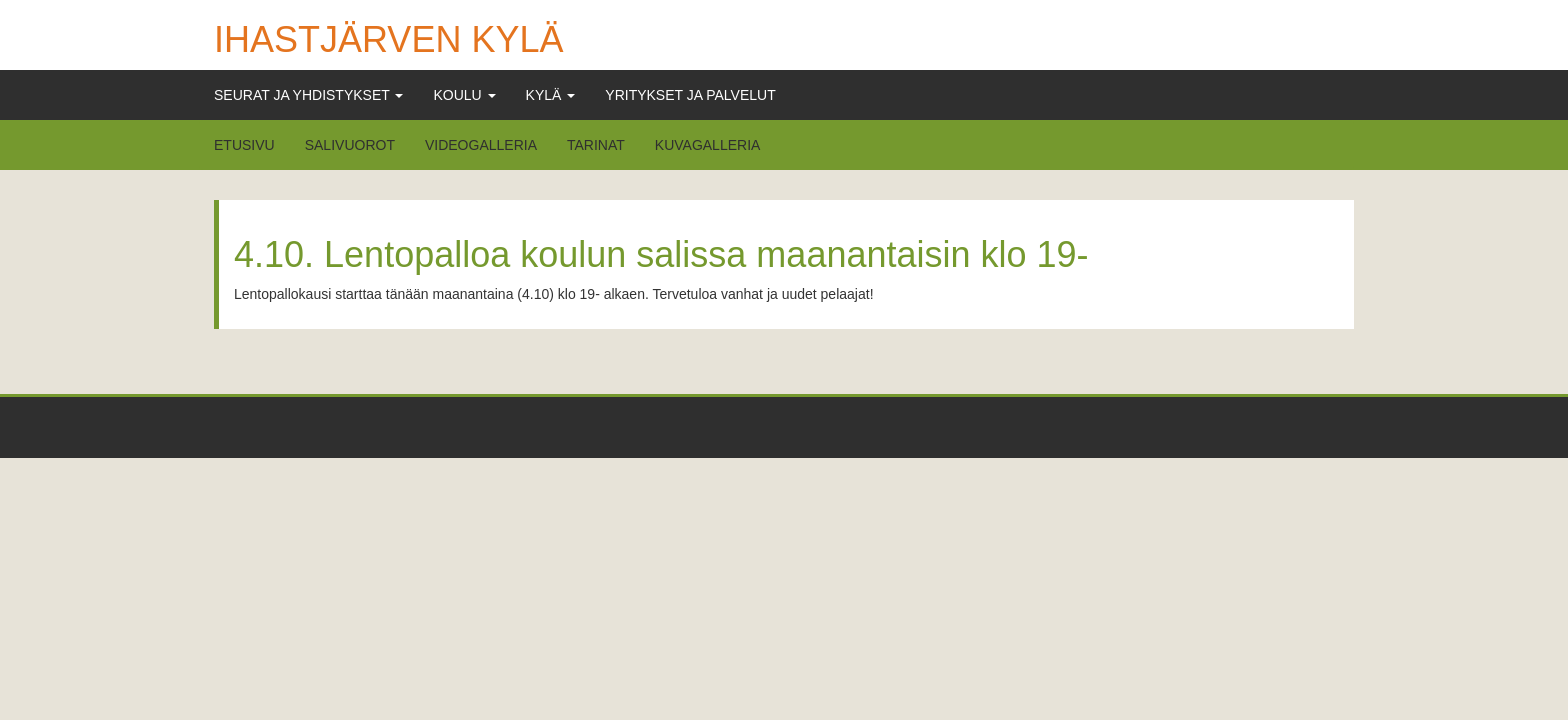 The width and height of the screenshot is (1568, 720). Describe the element at coordinates (551, 95) in the screenshot. I see `Kylä` at that location.